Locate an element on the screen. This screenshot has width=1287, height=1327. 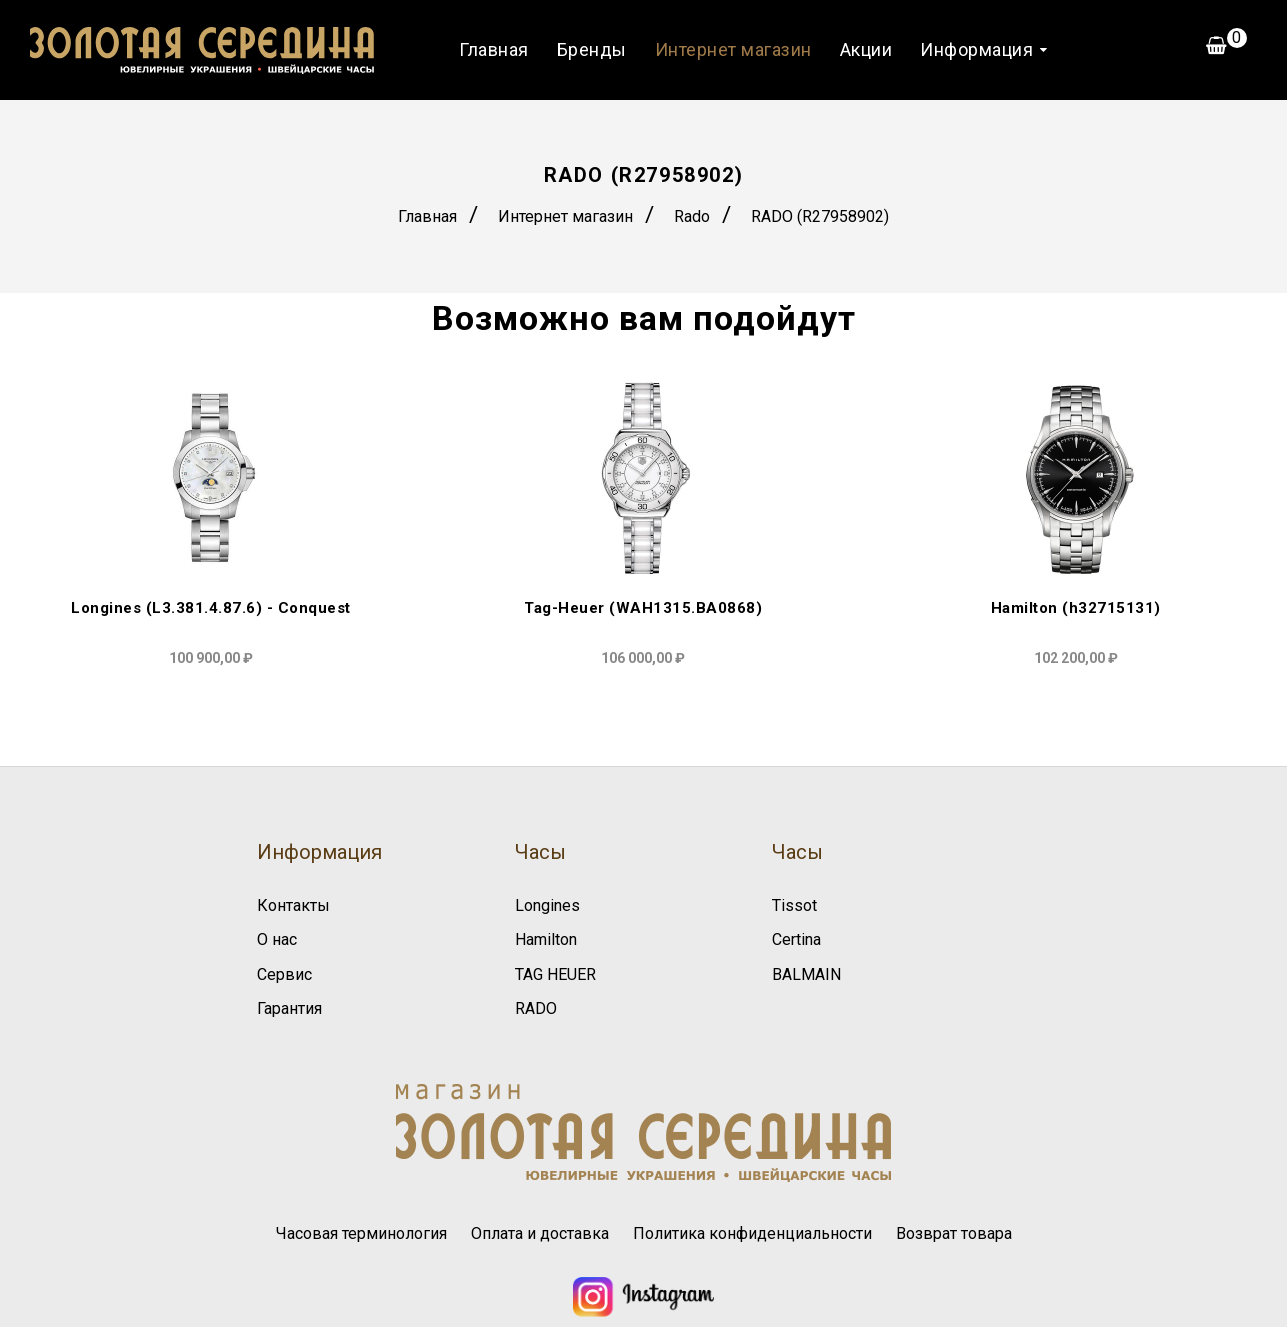
Rado is located at coordinates (692, 216).